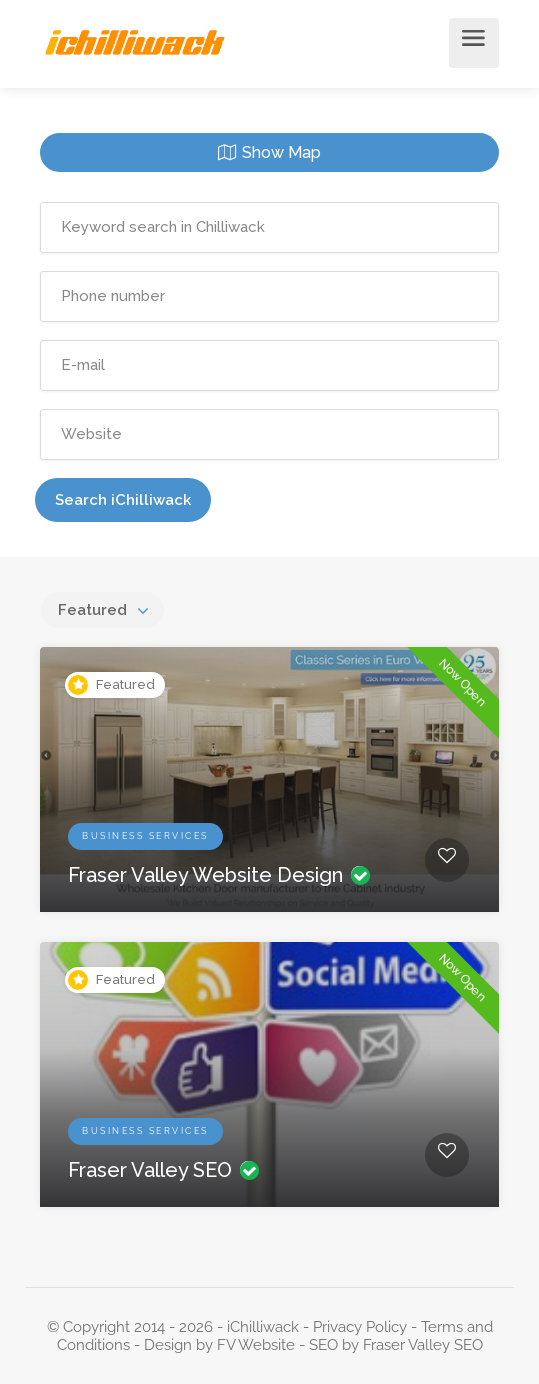 This screenshot has height=1384, width=539. I want to click on SEO by Fraser Valley SEO, so click(396, 1345).